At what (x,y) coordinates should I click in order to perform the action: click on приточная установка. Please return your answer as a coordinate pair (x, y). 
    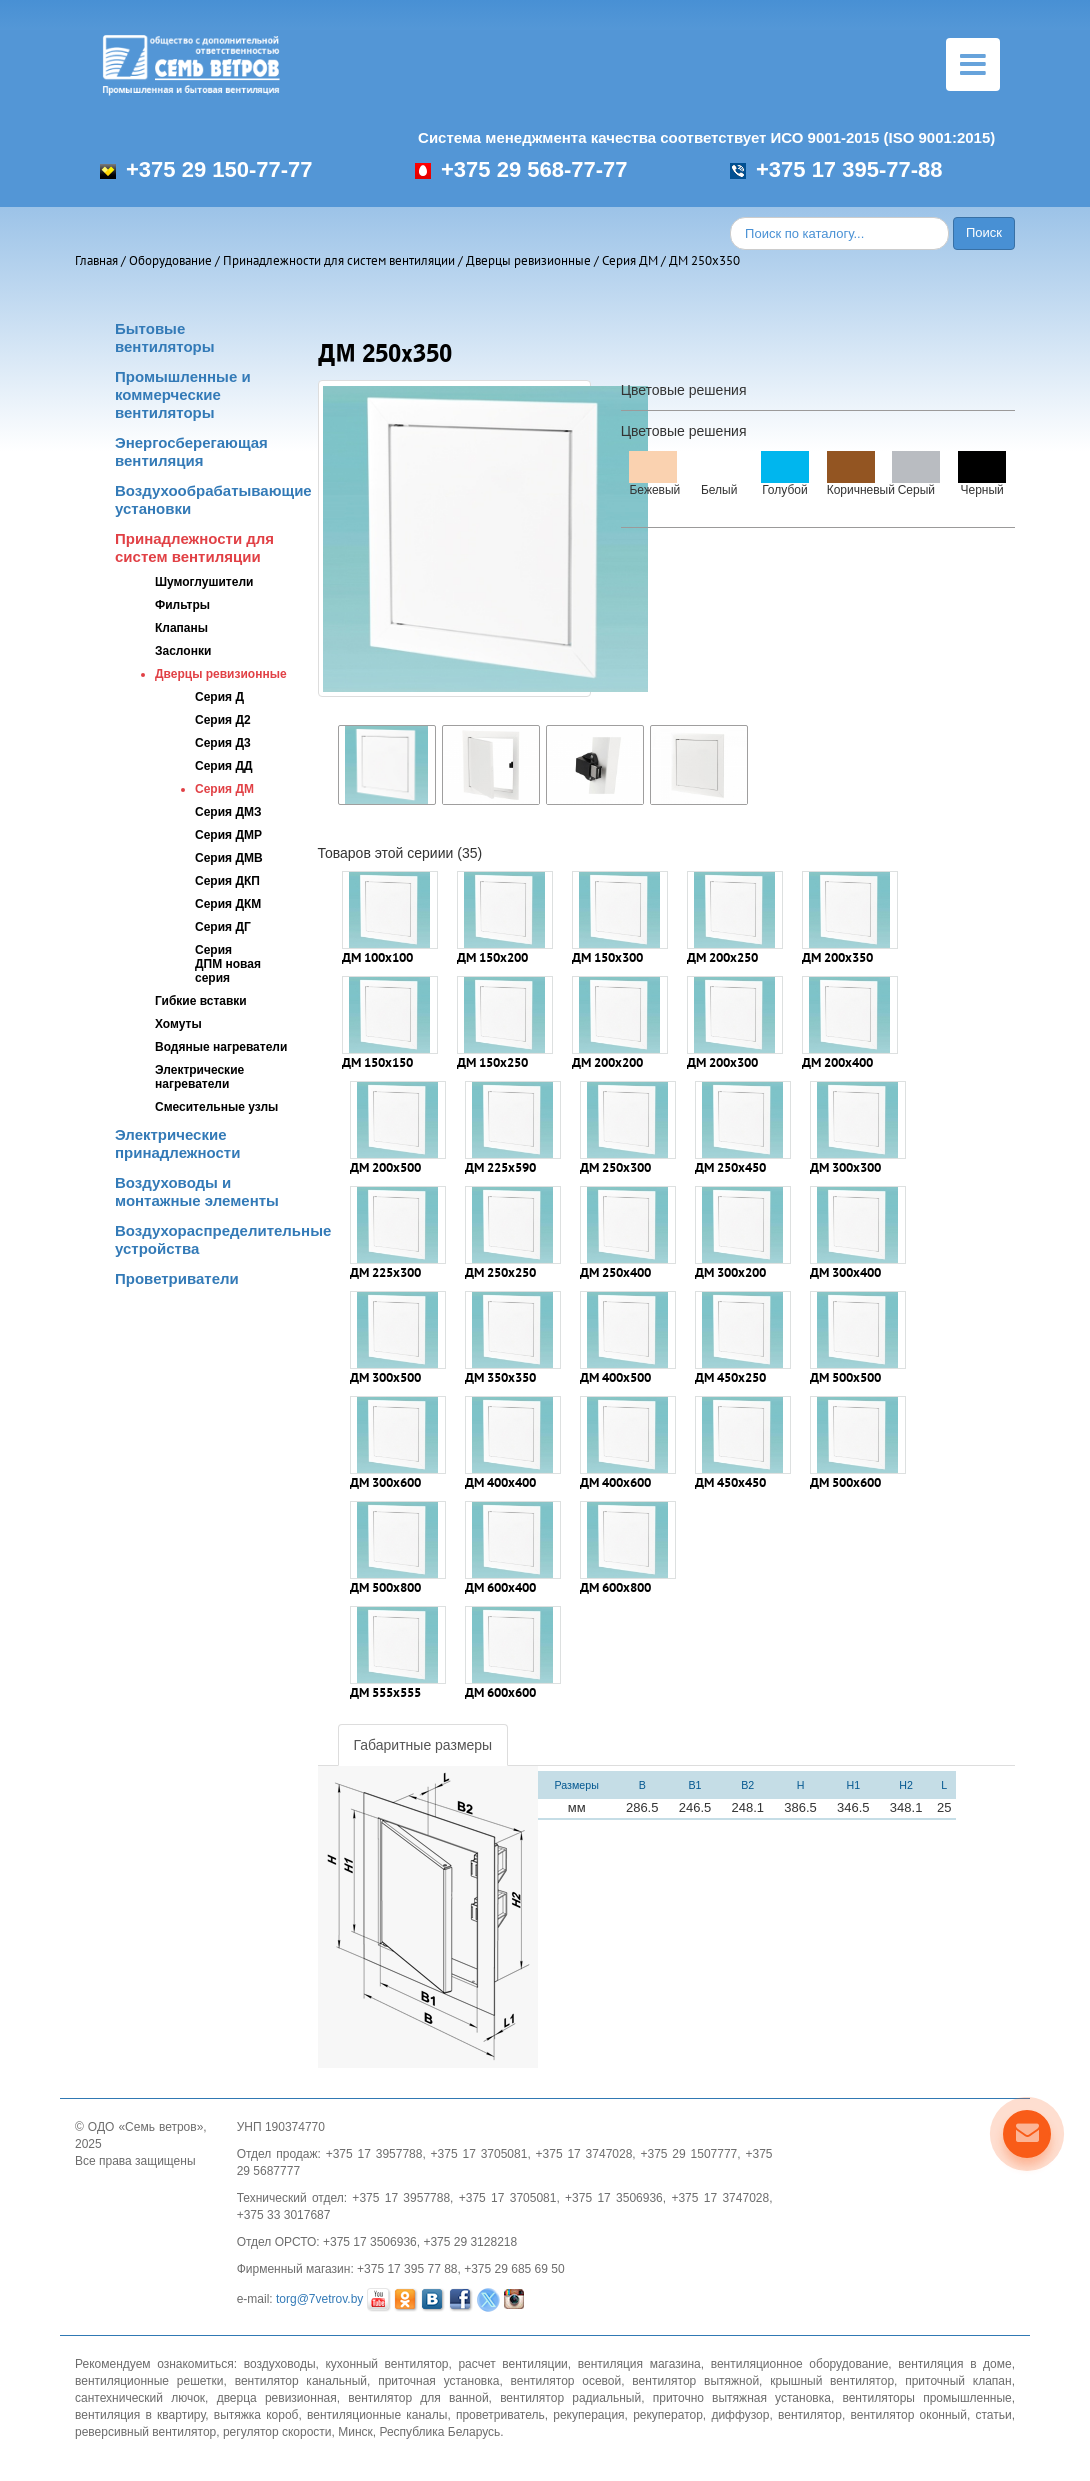
    Looking at the image, I should click on (438, 2381).